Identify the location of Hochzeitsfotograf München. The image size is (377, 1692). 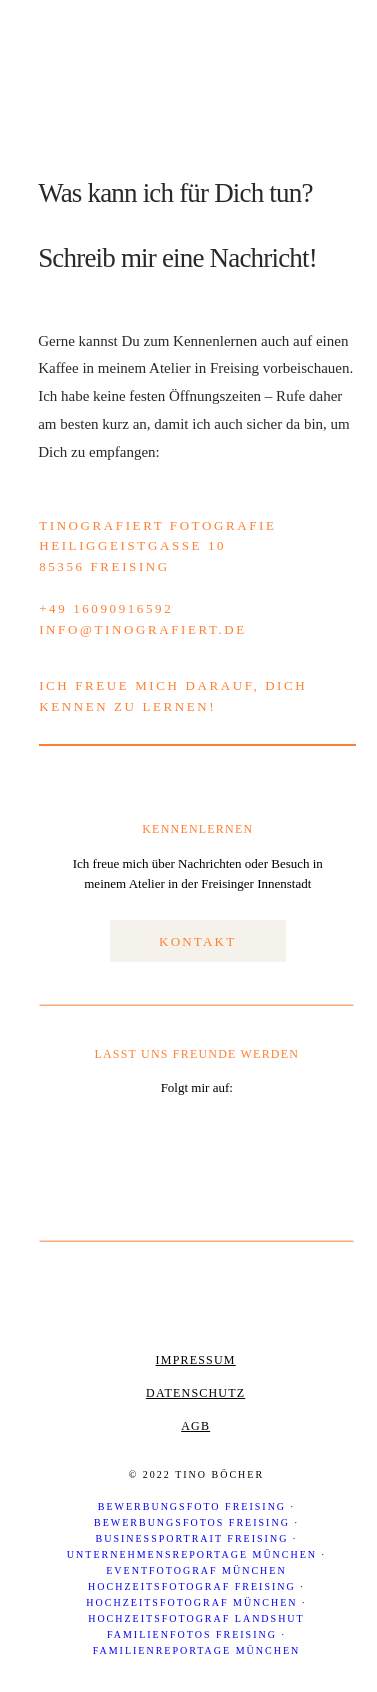
(191, 1602).